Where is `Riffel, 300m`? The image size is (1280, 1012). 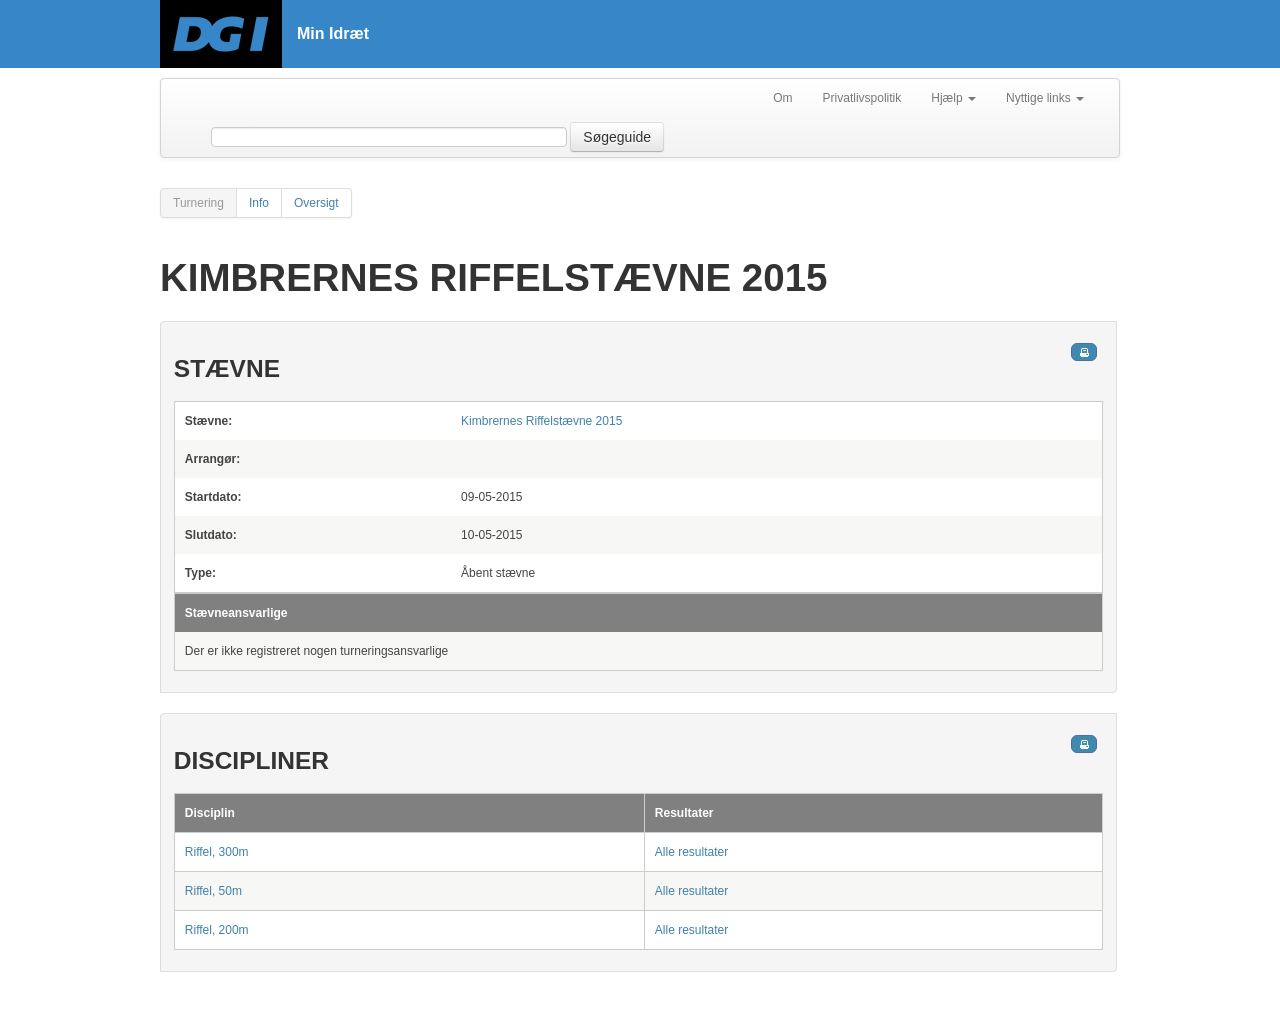
Riffel, 300m is located at coordinates (217, 852).